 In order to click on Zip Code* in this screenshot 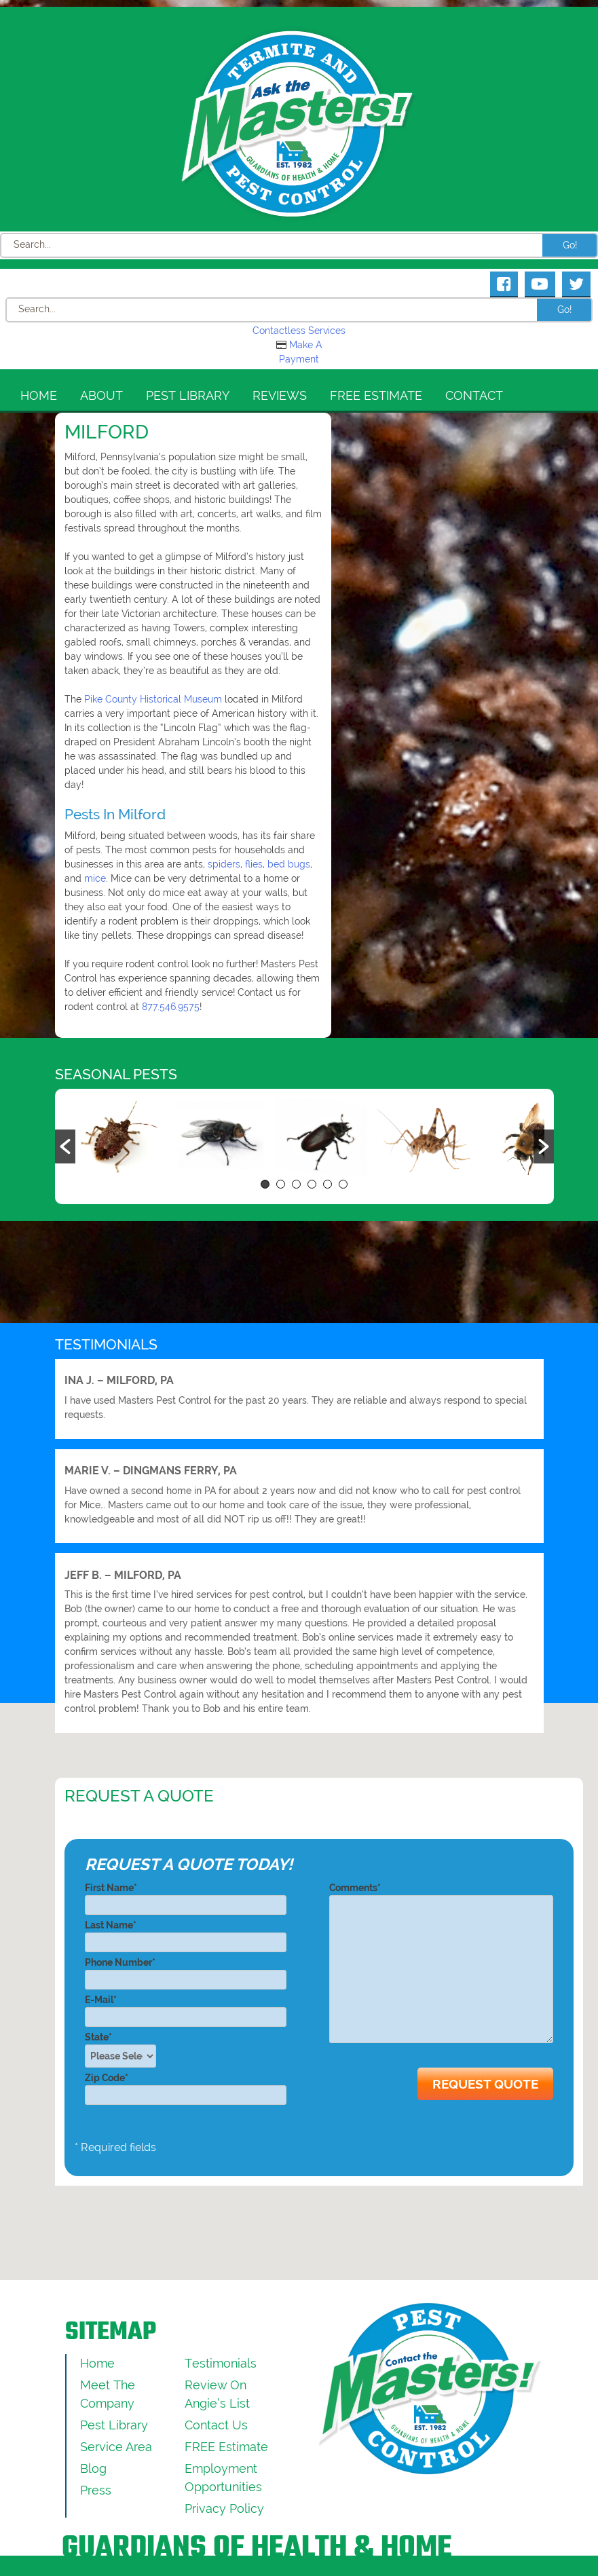, I will do `click(185, 2086)`.